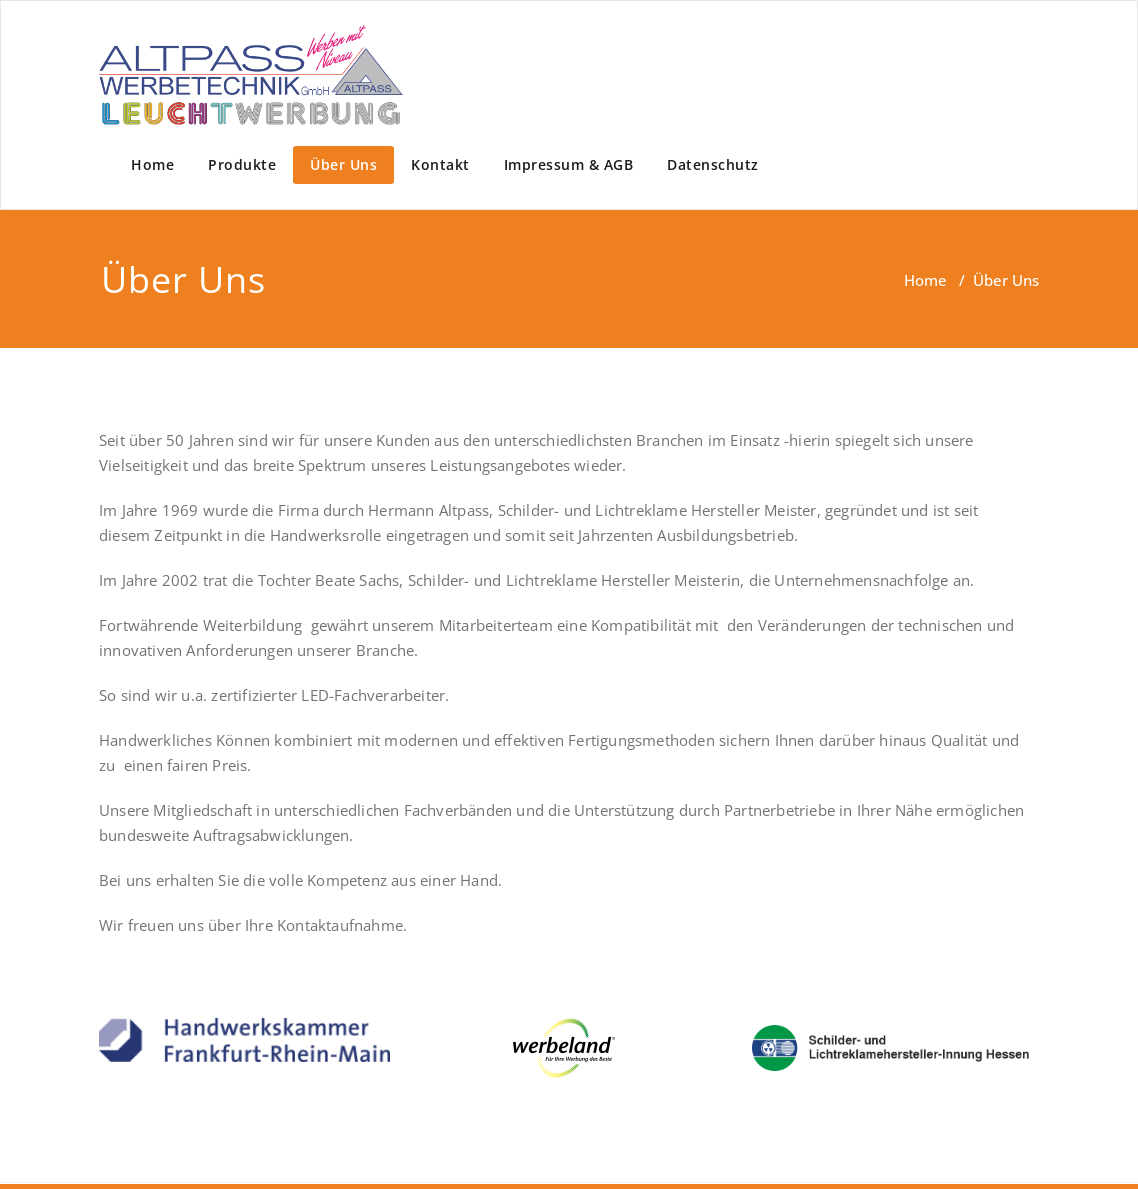 Image resolution: width=1138 pixels, height=1189 pixels. I want to click on Impressum & AGB, so click(569, 164).